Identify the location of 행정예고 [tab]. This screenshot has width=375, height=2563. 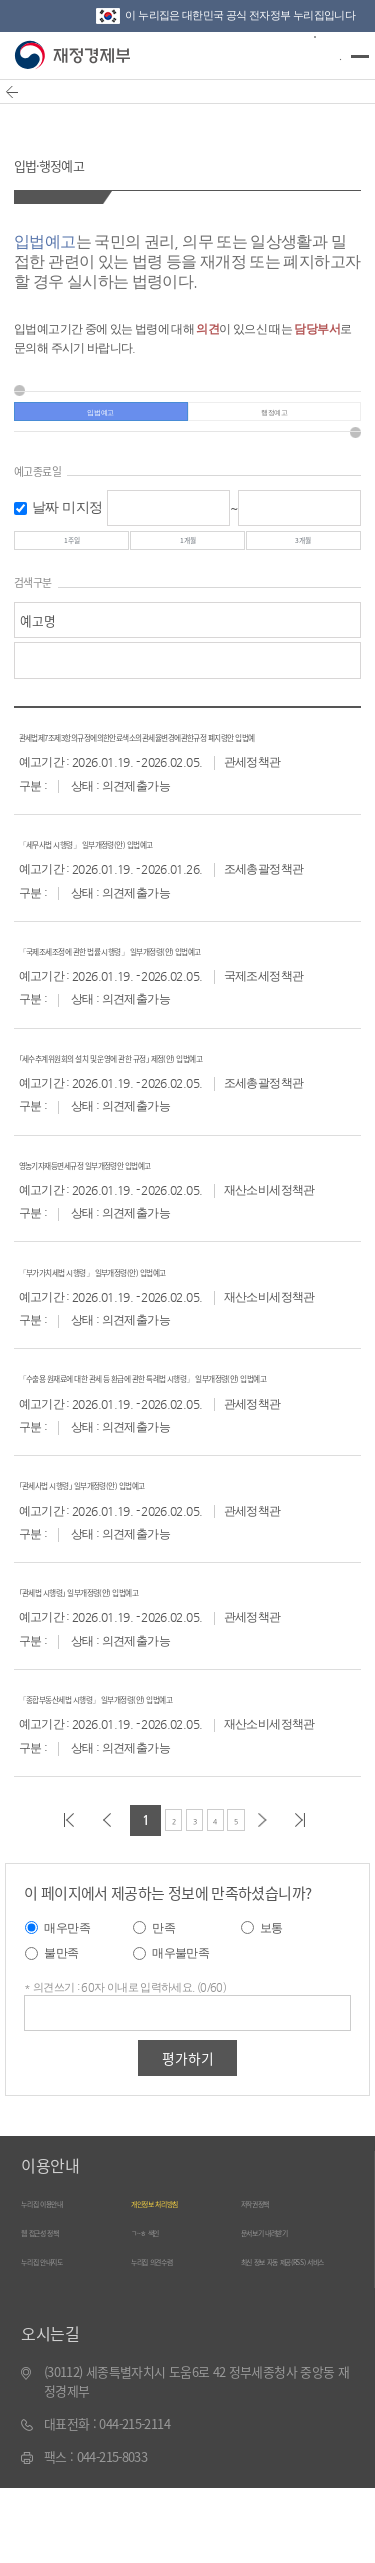
(273, 421).